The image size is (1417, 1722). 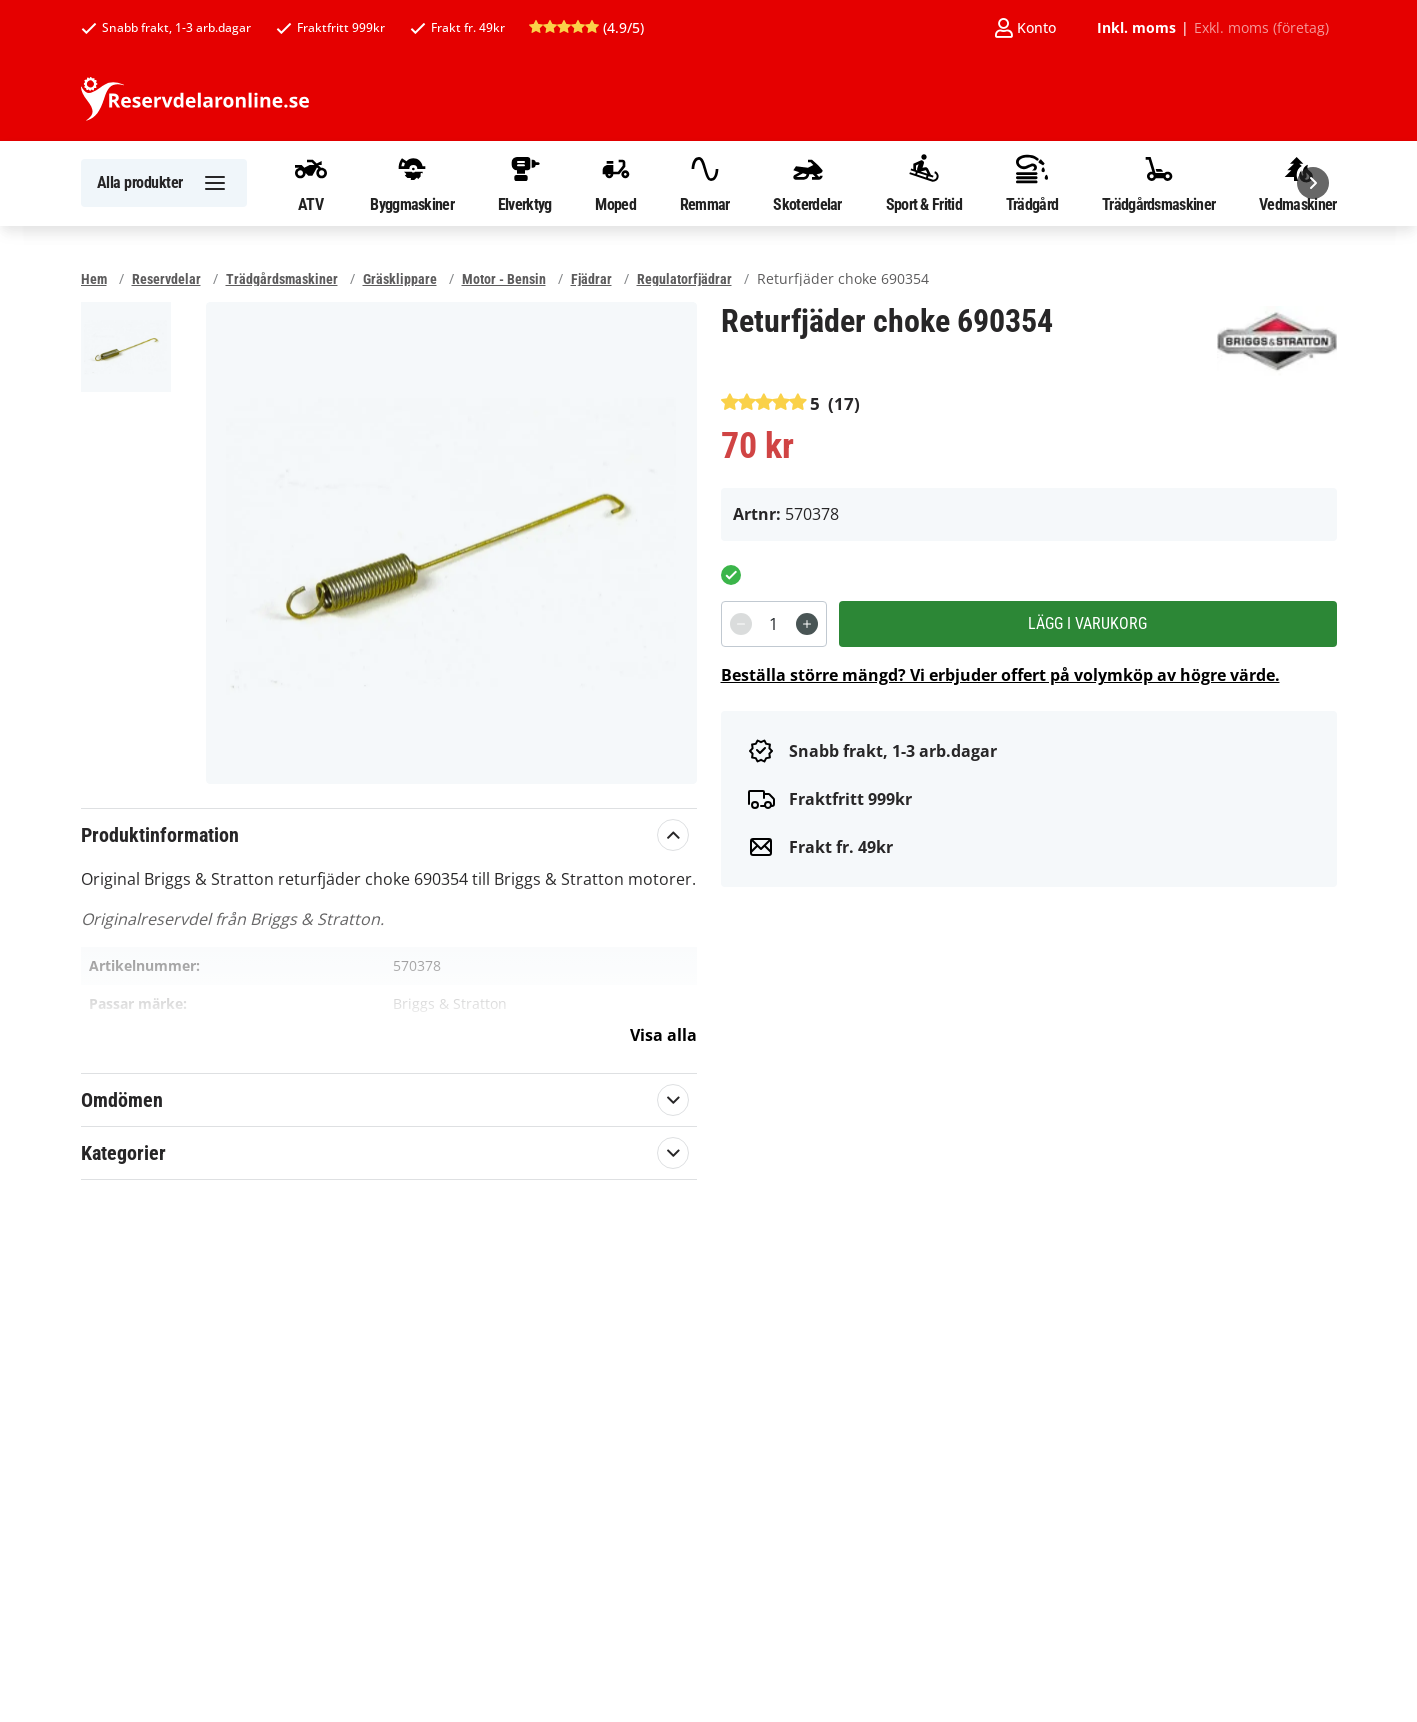 I want to click on Lägg i varukorg, so click(x=1087, y=623).